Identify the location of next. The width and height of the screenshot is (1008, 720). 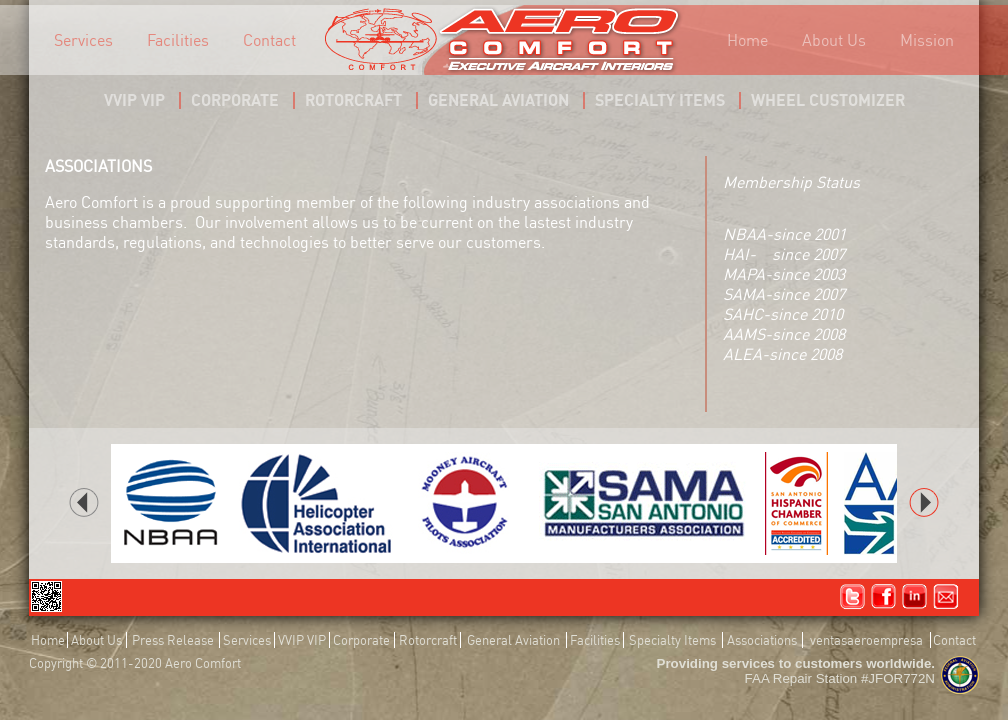
(924, 502).